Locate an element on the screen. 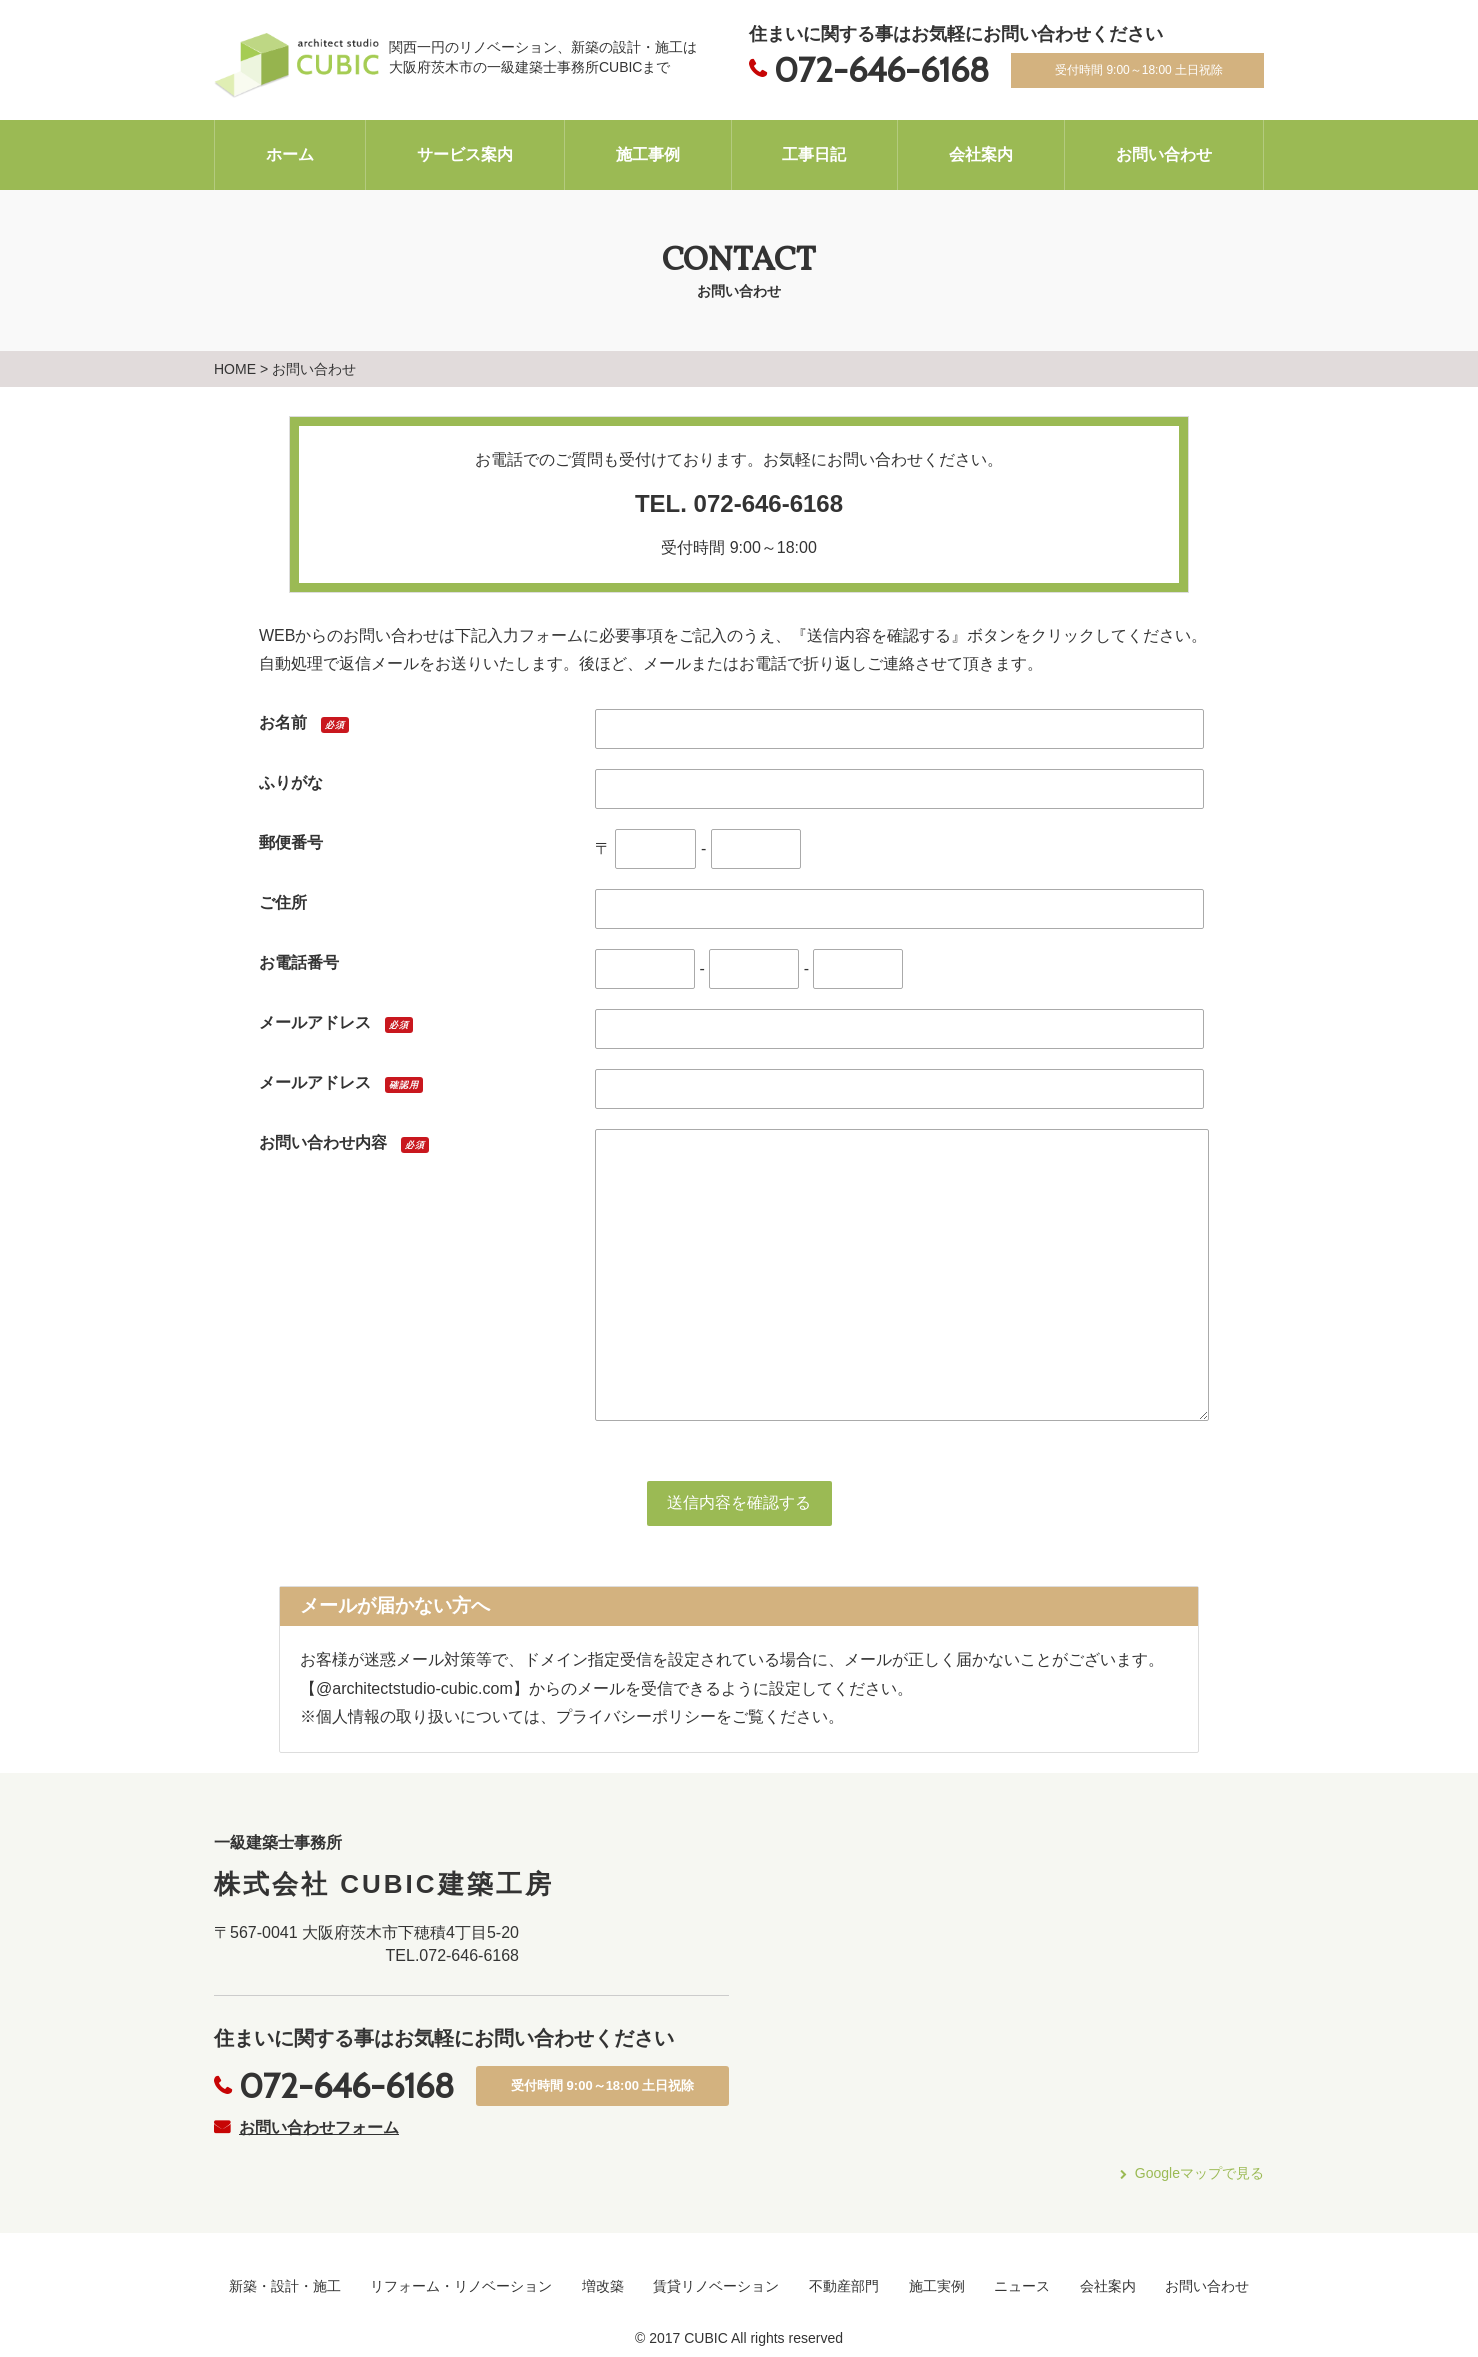 This screenshot has width=1478, height=2357. 賃貸リノベーション is located at coordinates (716, 2286).